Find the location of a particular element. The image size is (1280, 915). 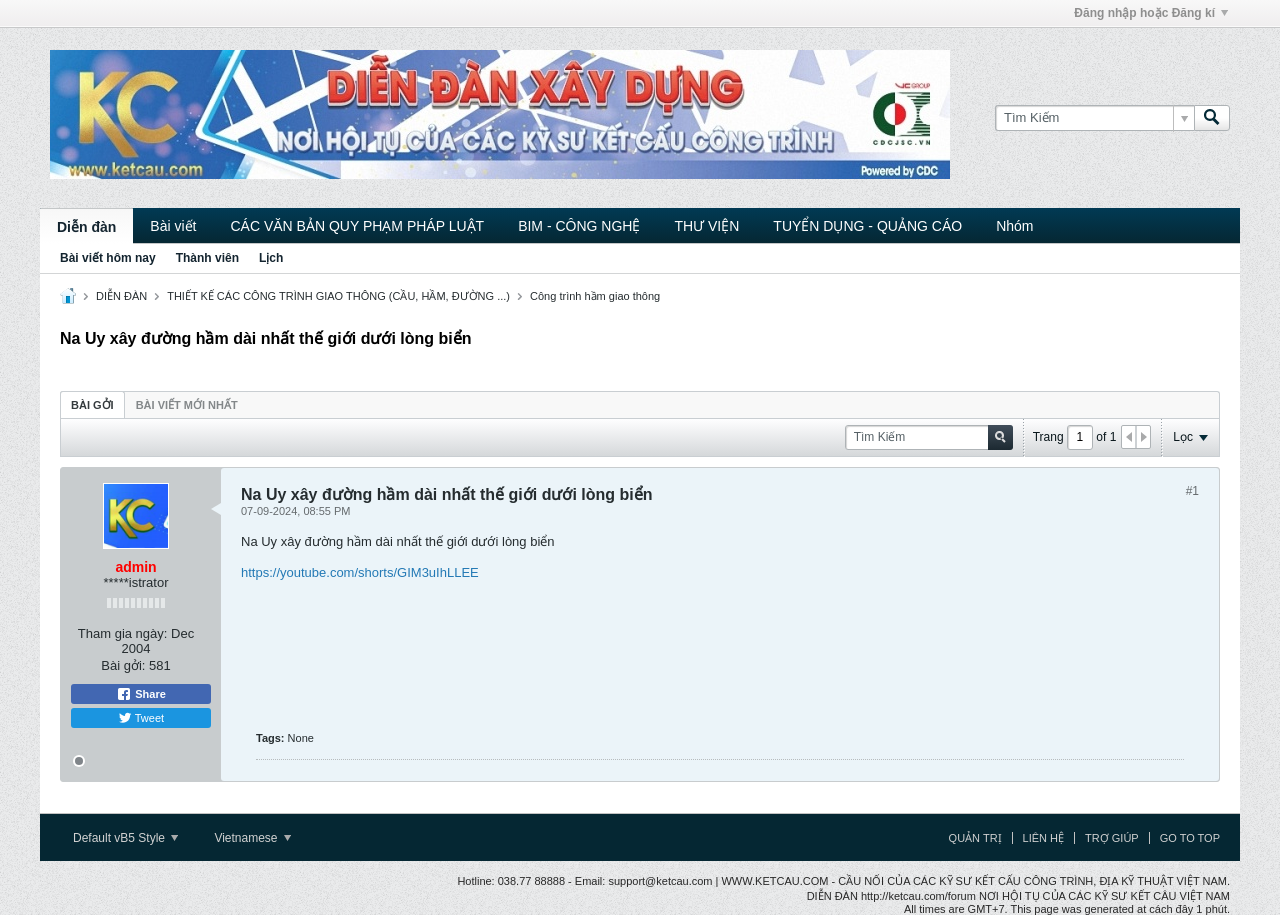

Tweet is located at coordinates (141, 718).